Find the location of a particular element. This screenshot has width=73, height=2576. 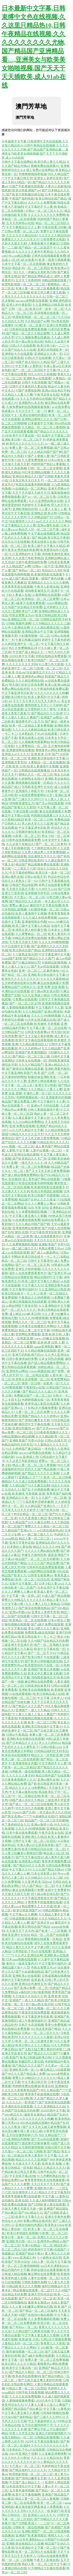

欧美激情 另类视频 亚洲 is located at coordinates (50, 1023).